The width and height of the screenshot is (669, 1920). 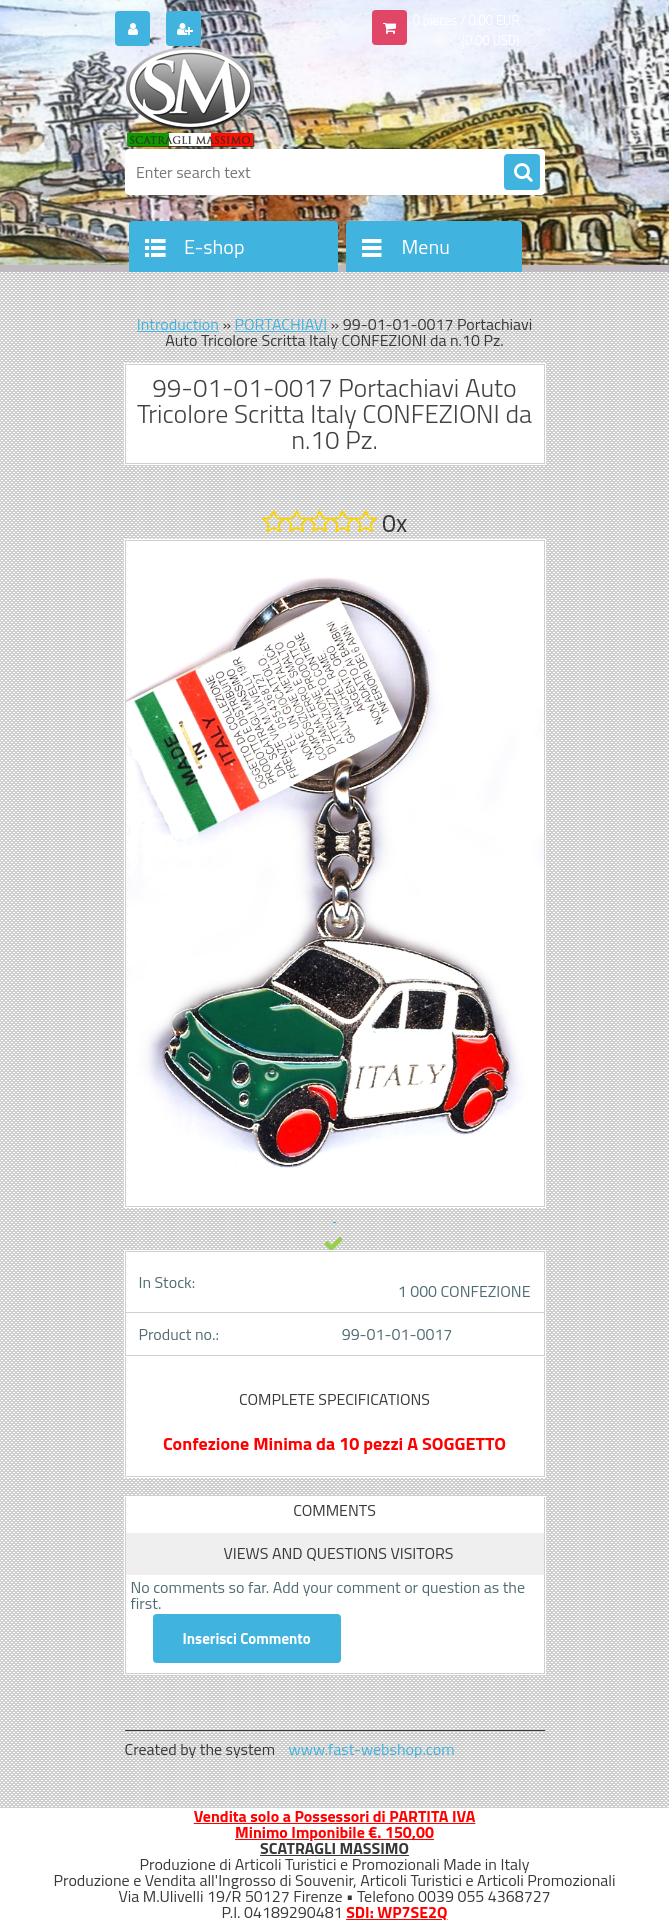 What do you see at coordinates (178, 324) in the screenshot?
I see `Introduction` at bounding box center [178, 324].